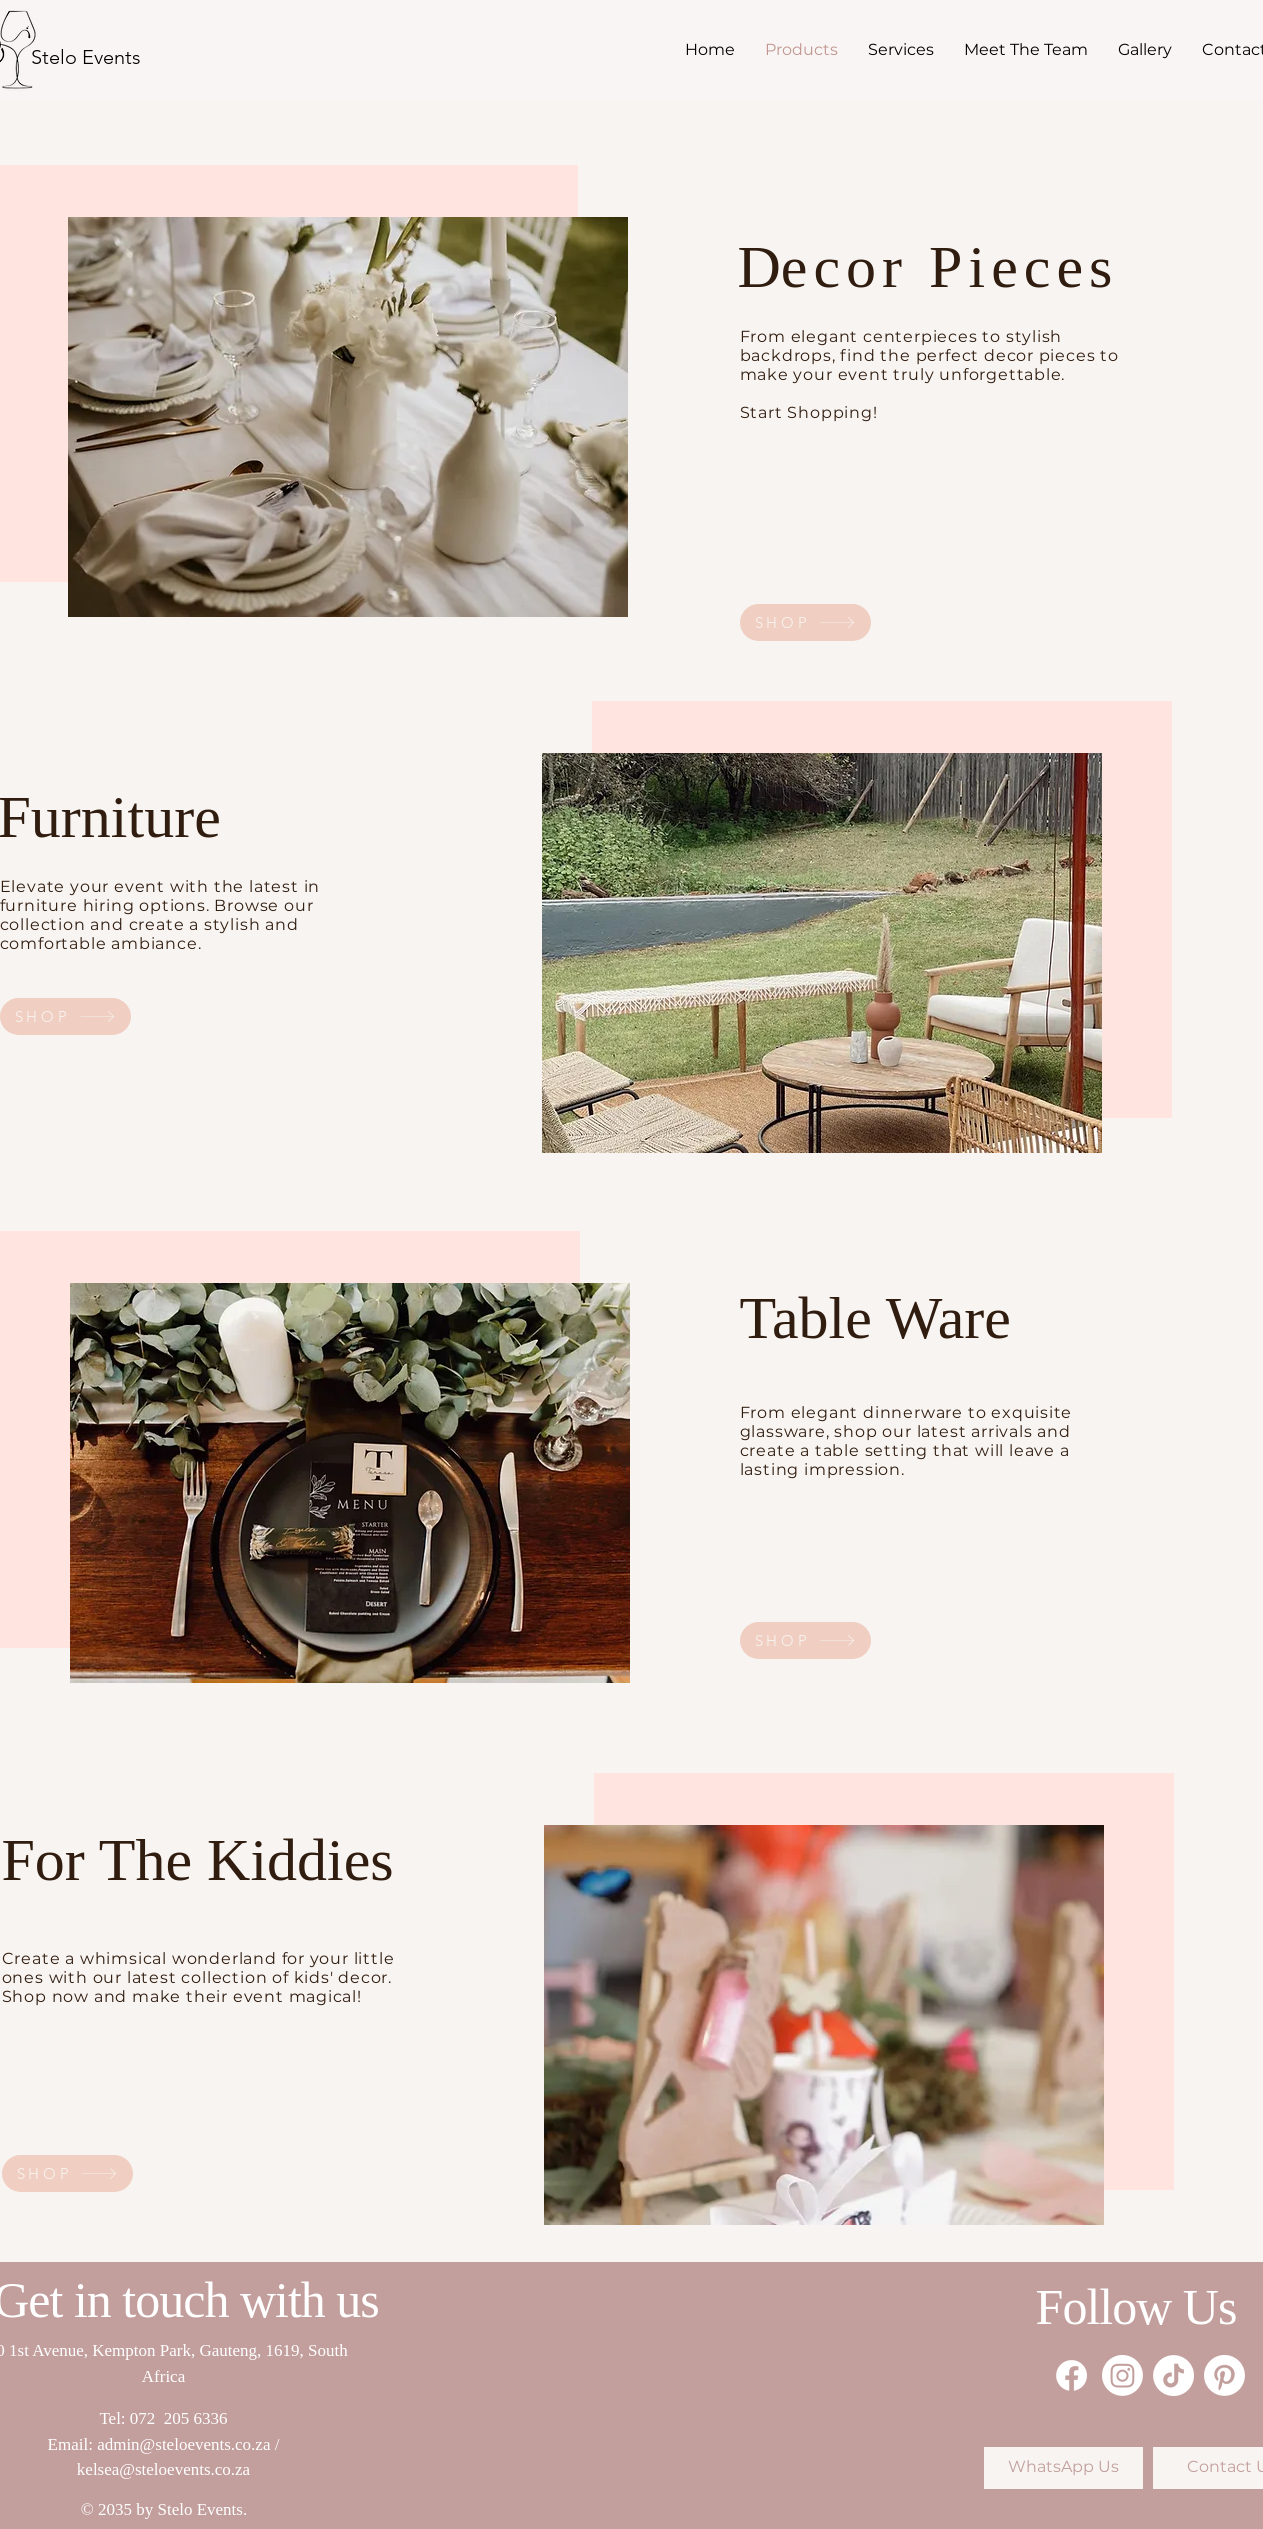 The width and height of the screenshot is (1263, 2529). Describe the element at coordinates (1173, 2375) in the screenshot. I see `[TikTok]` at that location.